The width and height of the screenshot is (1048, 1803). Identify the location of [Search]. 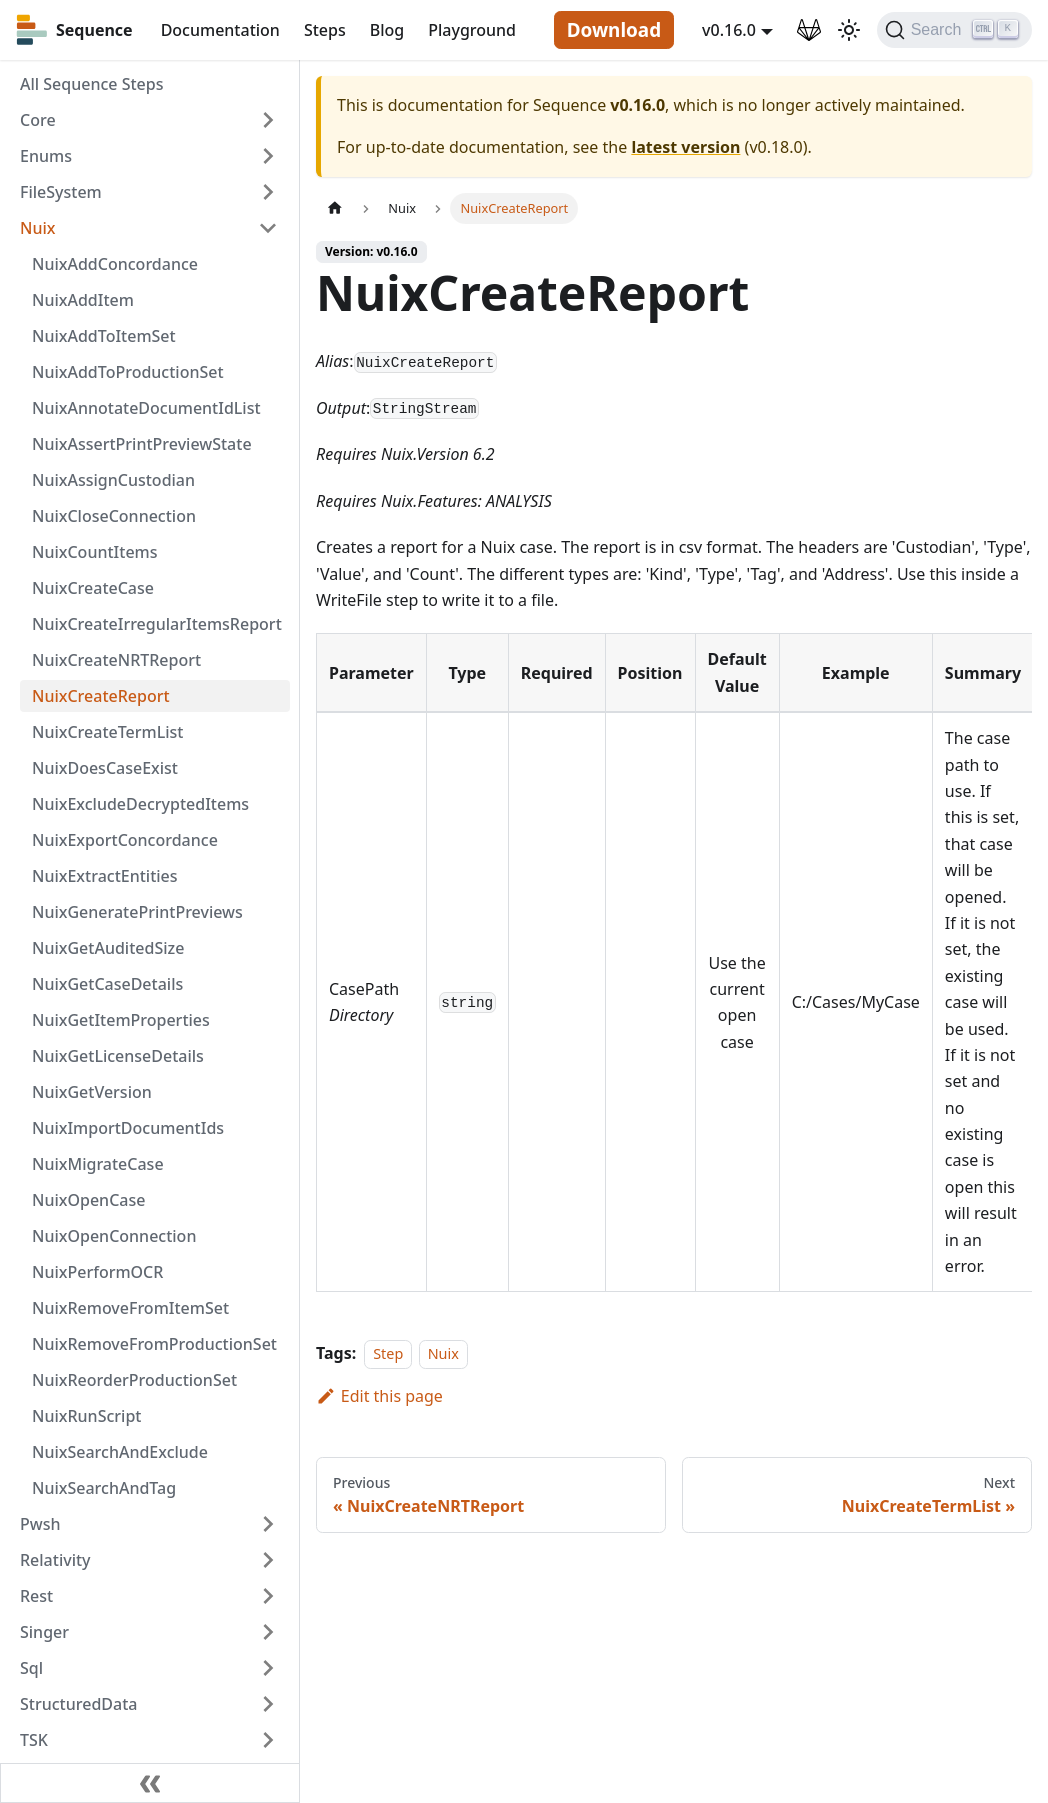
(954, 30).